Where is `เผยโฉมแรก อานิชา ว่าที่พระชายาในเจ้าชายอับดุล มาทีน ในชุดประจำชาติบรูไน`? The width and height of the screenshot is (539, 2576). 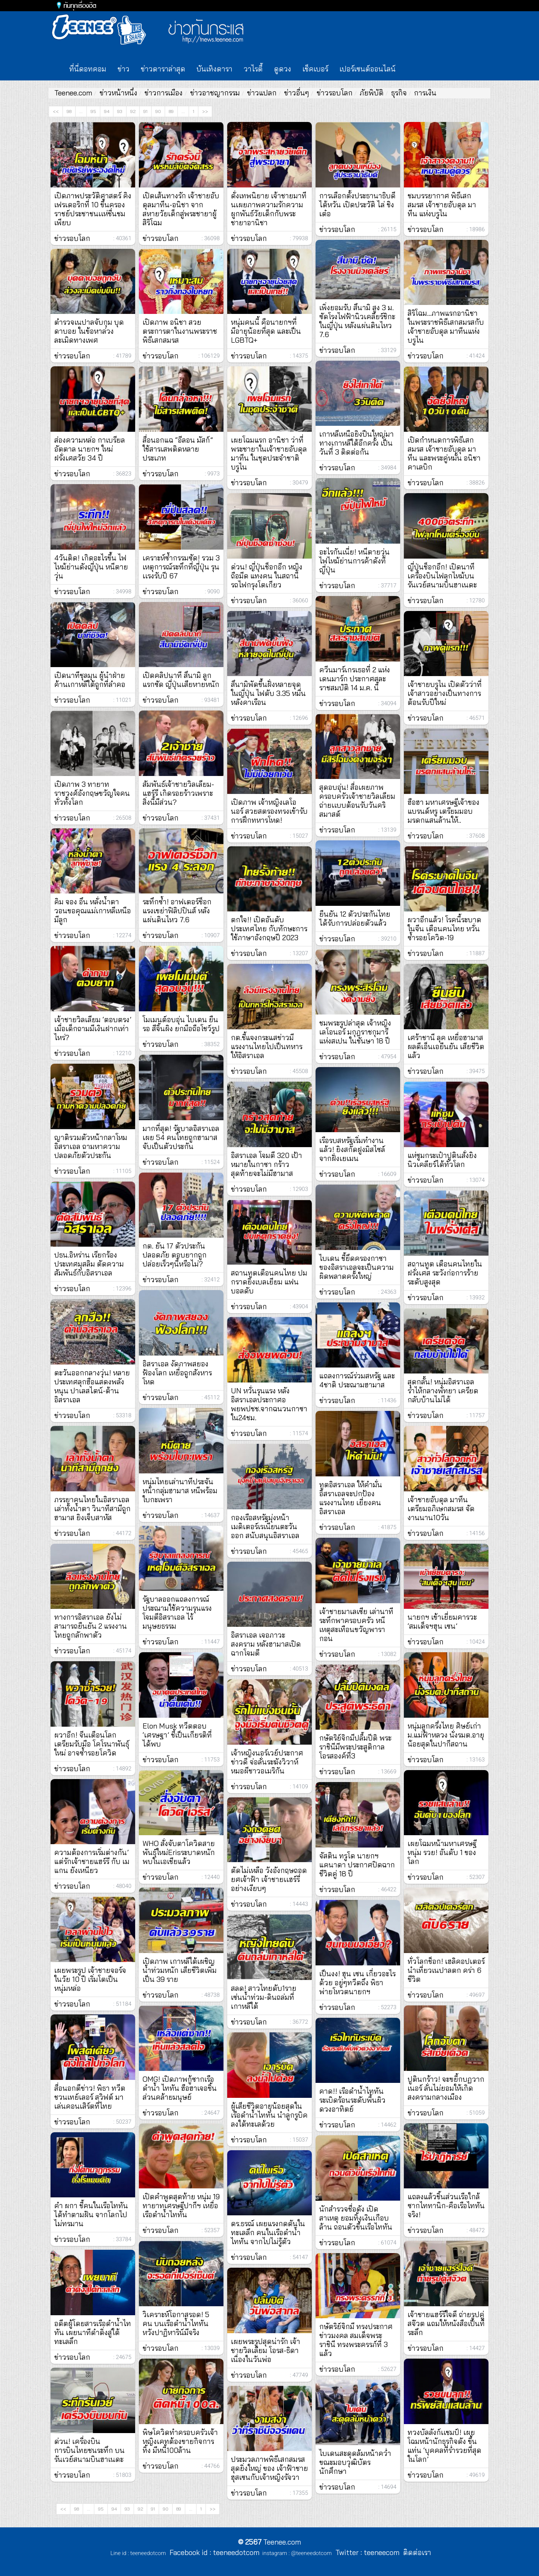 เผยโฉมแรก อานิชา ว่าที่พระชายาในเจ้าชายอับดุล มาทีน ในชุดประจำชาติบรูไน is located at coordinates (269, 453).